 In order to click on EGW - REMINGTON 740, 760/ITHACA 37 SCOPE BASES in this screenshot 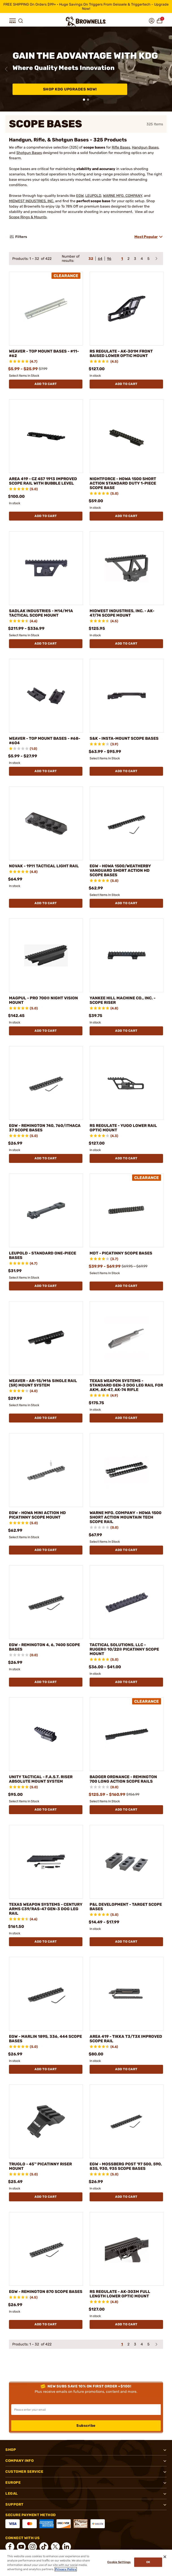, I will do `click(42, 1127)`.